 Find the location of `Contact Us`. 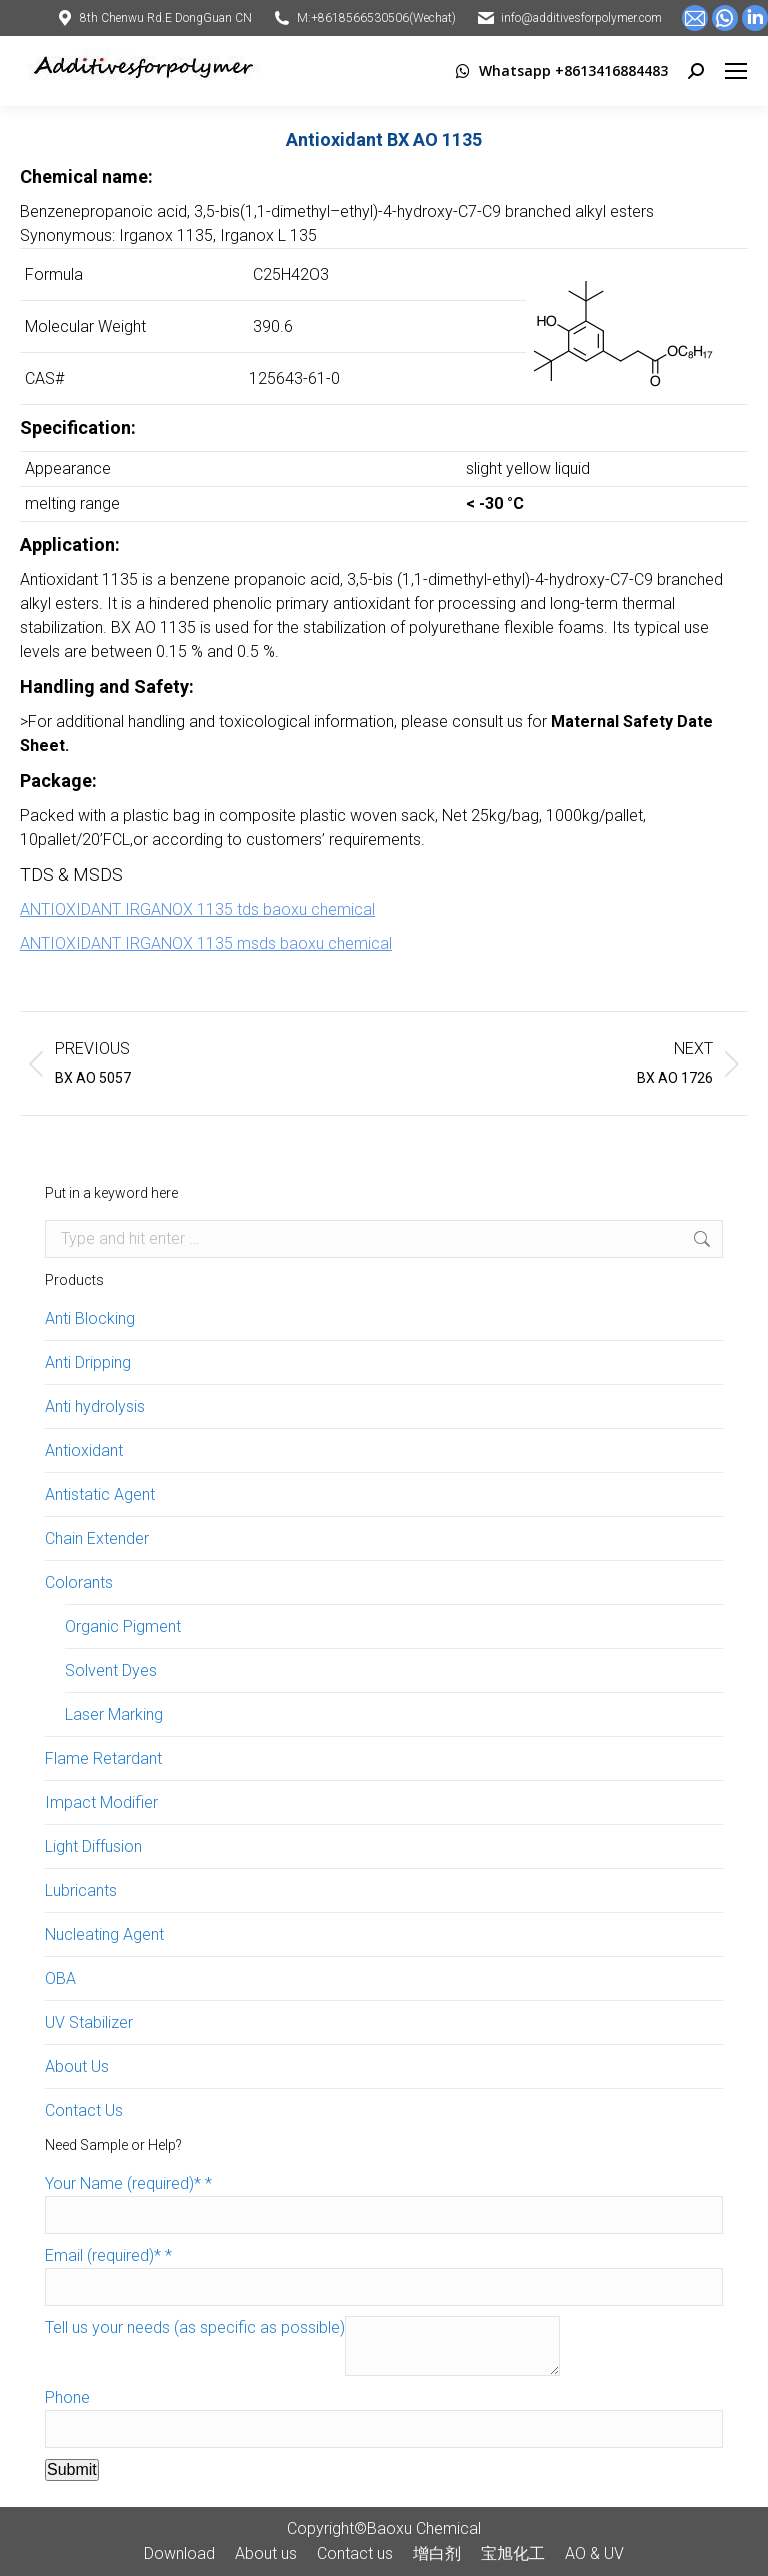

Contact Us is located at coordinates (84, 2110).